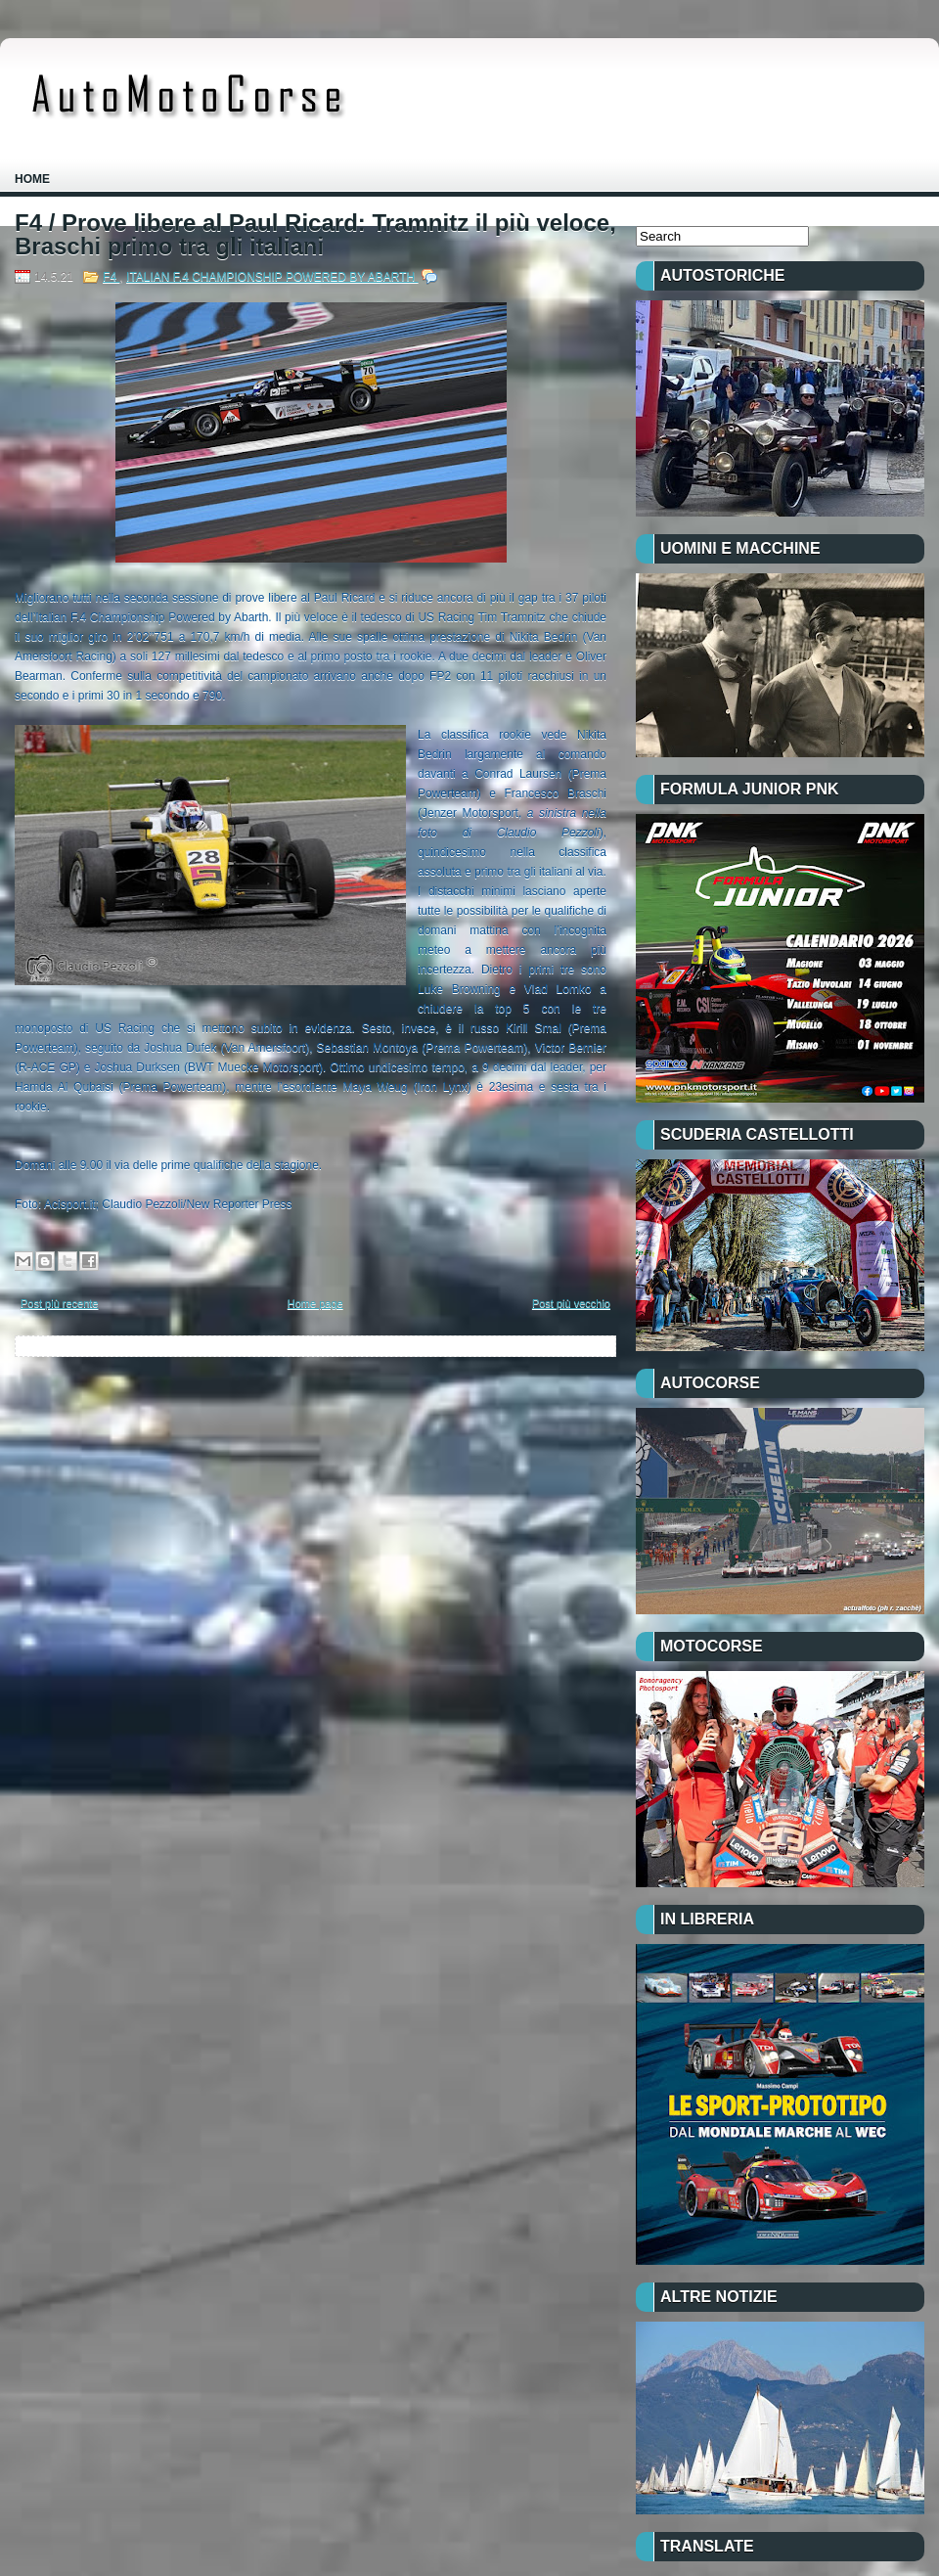  What do you see at coordinates (60, 1303) in the screenshot?
I see `Post più recente` at bounding box center [60, 1303].